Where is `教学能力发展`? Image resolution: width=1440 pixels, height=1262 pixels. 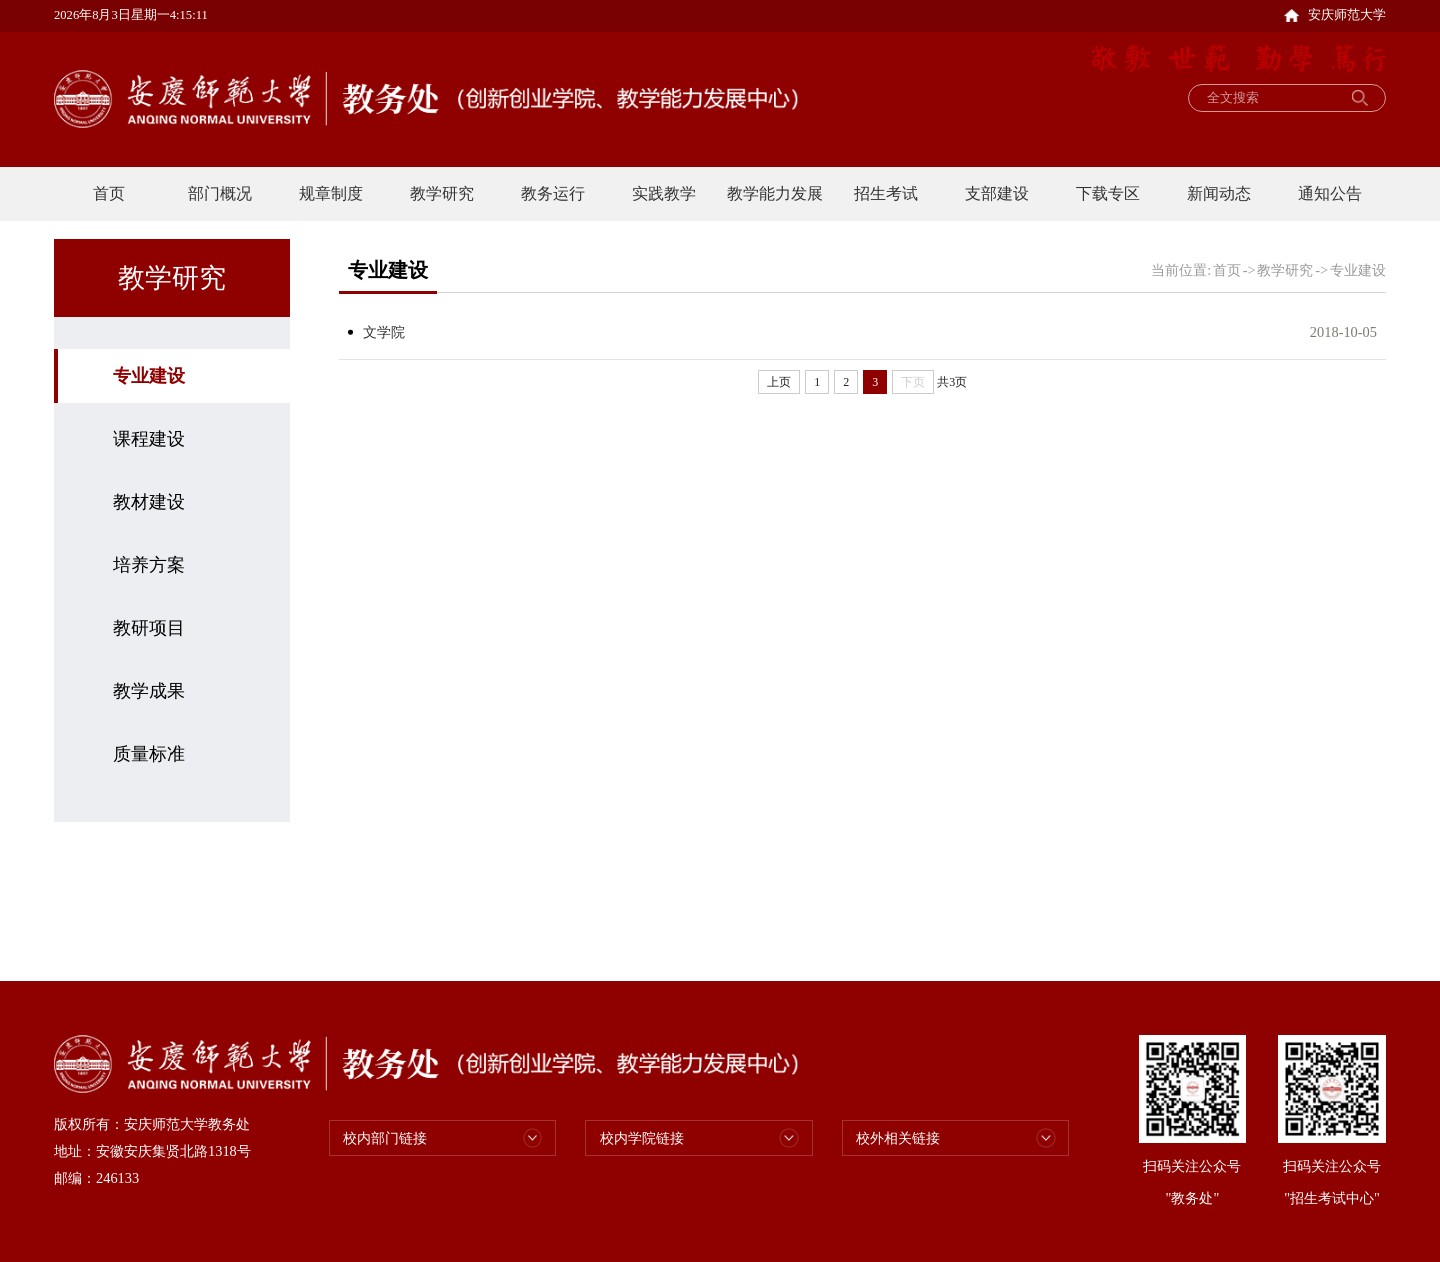
教学能力发展 is located at coordinates (775, 194).